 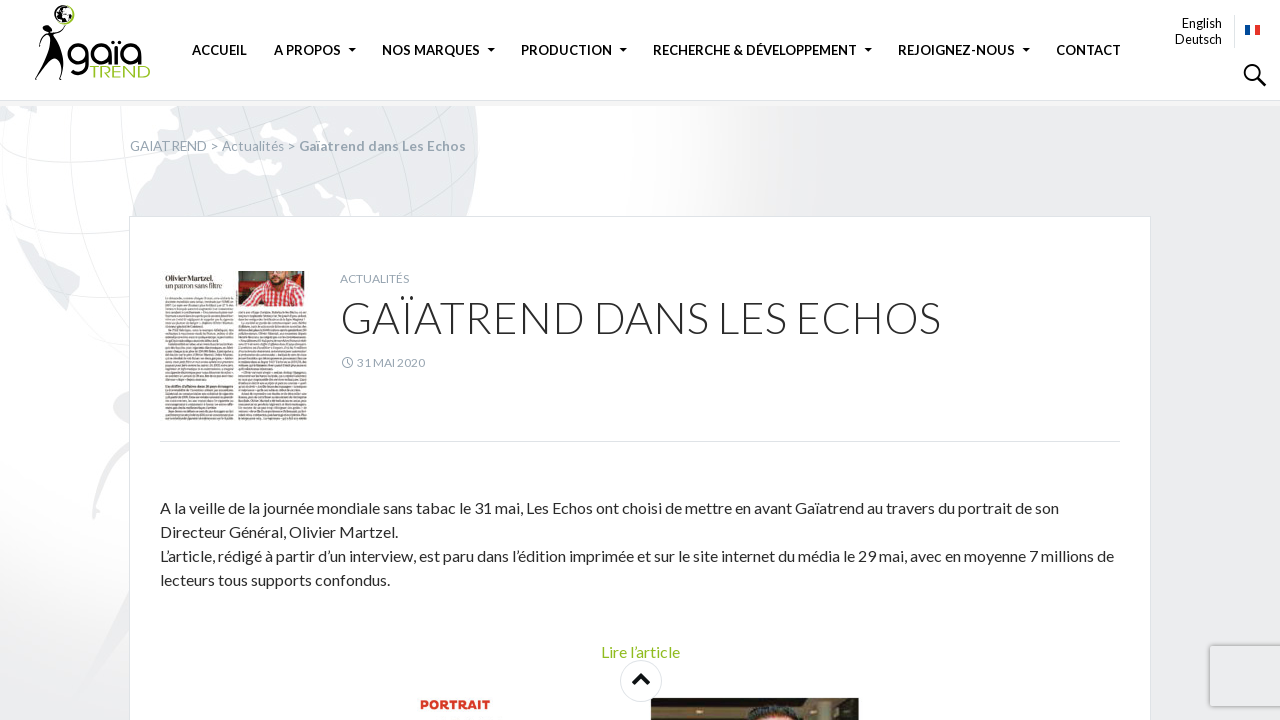 I want to click on GAIATREND, so click(x=105, y=42).